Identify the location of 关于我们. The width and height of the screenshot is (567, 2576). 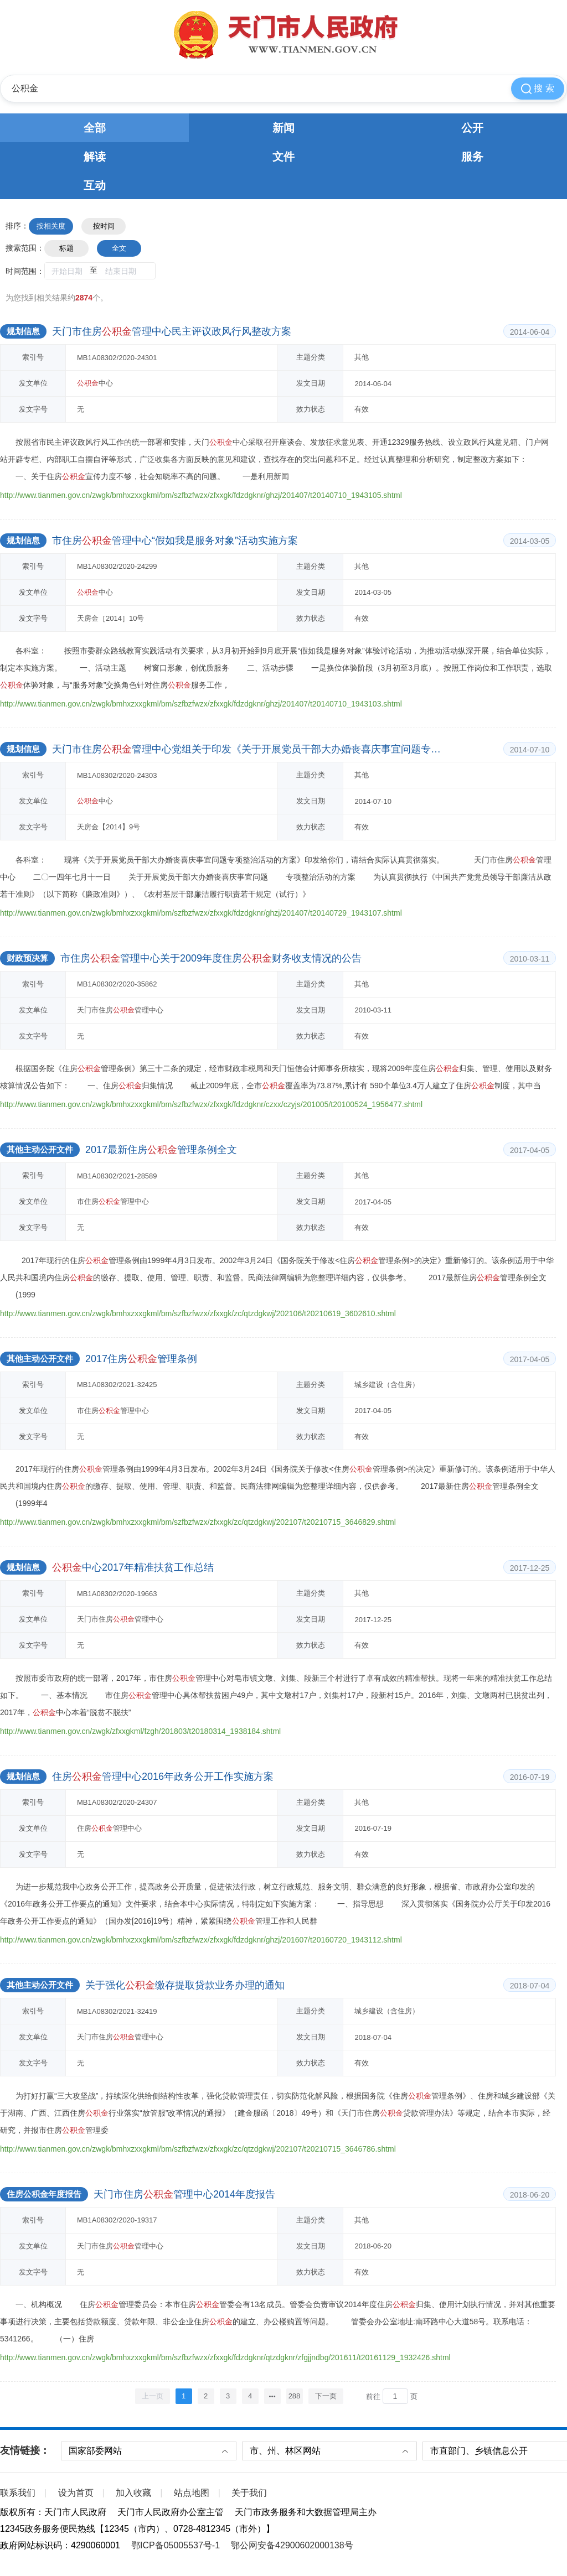
(249, 2492).